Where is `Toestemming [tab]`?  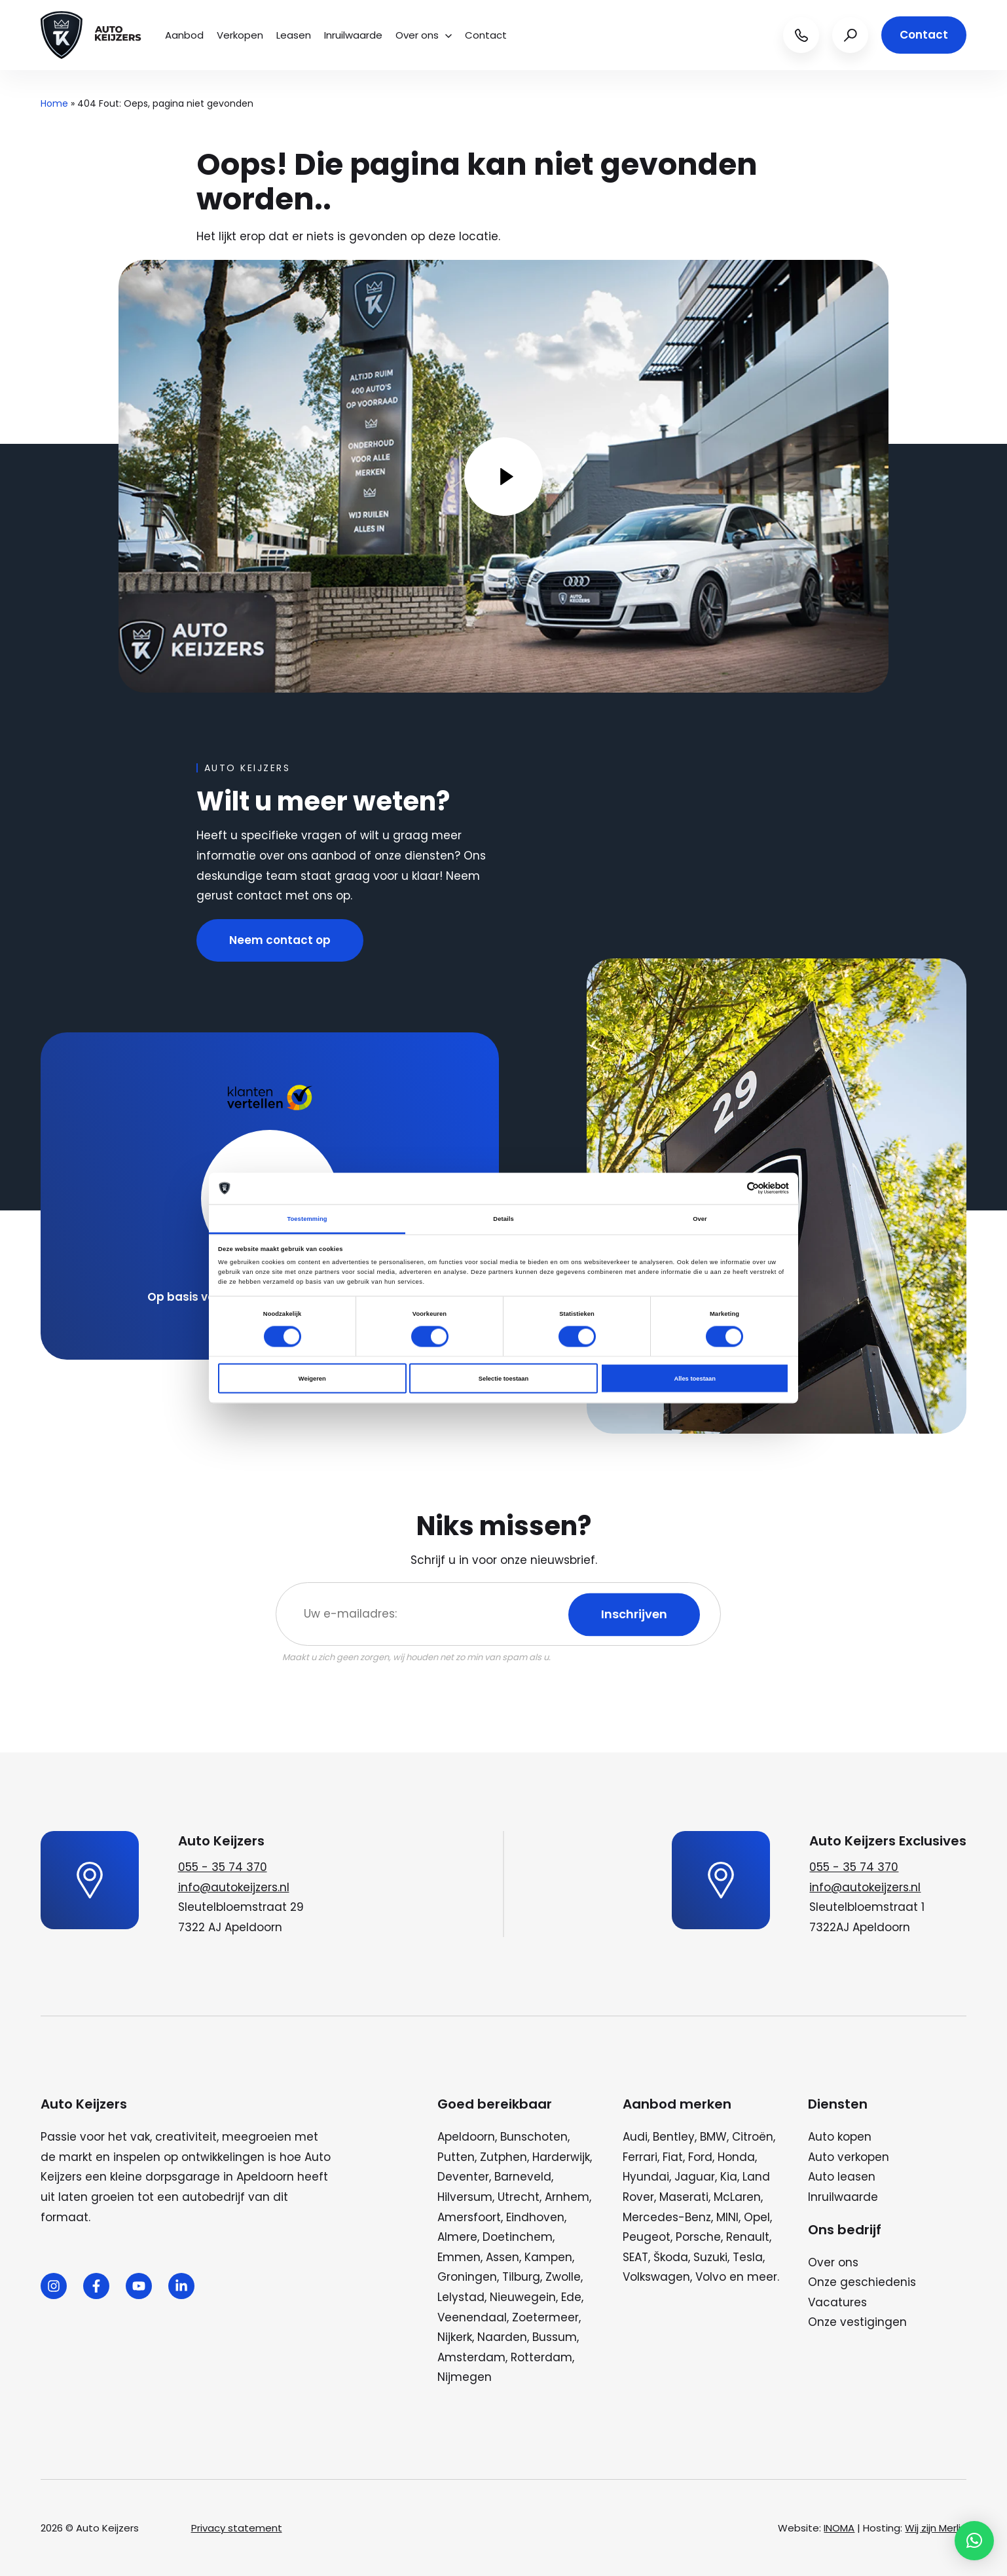
Toestemming [tab] is located at coordinates (307, 1218).